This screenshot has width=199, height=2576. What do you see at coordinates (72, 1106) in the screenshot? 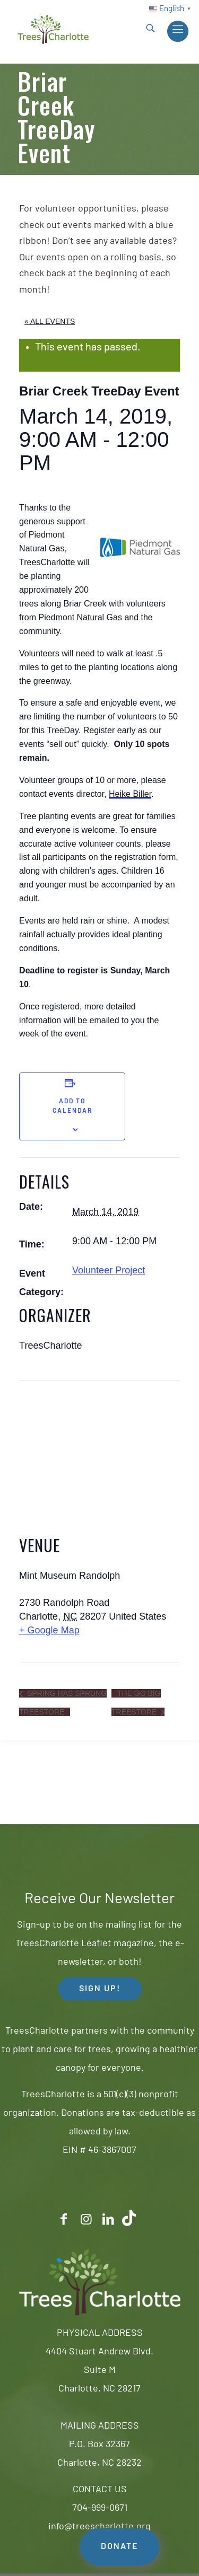
I see `Add to calendar` at bounding box center [72, 1106].